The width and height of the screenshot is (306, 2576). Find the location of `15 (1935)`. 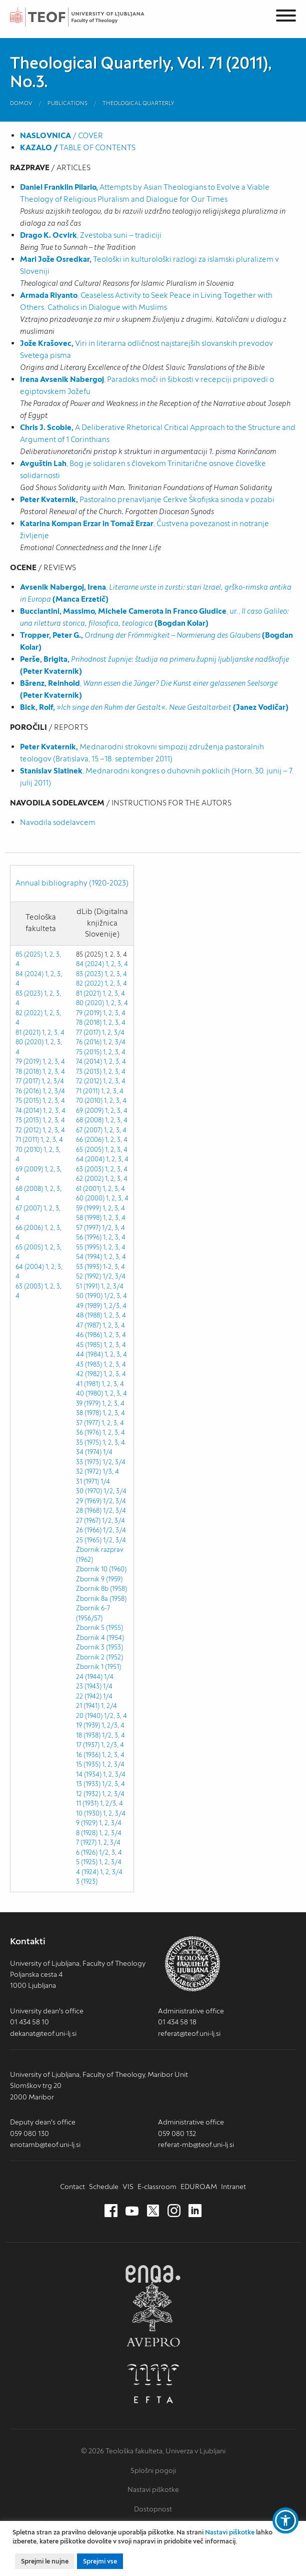

15 (1935) is located at coordinates (88, 1764).